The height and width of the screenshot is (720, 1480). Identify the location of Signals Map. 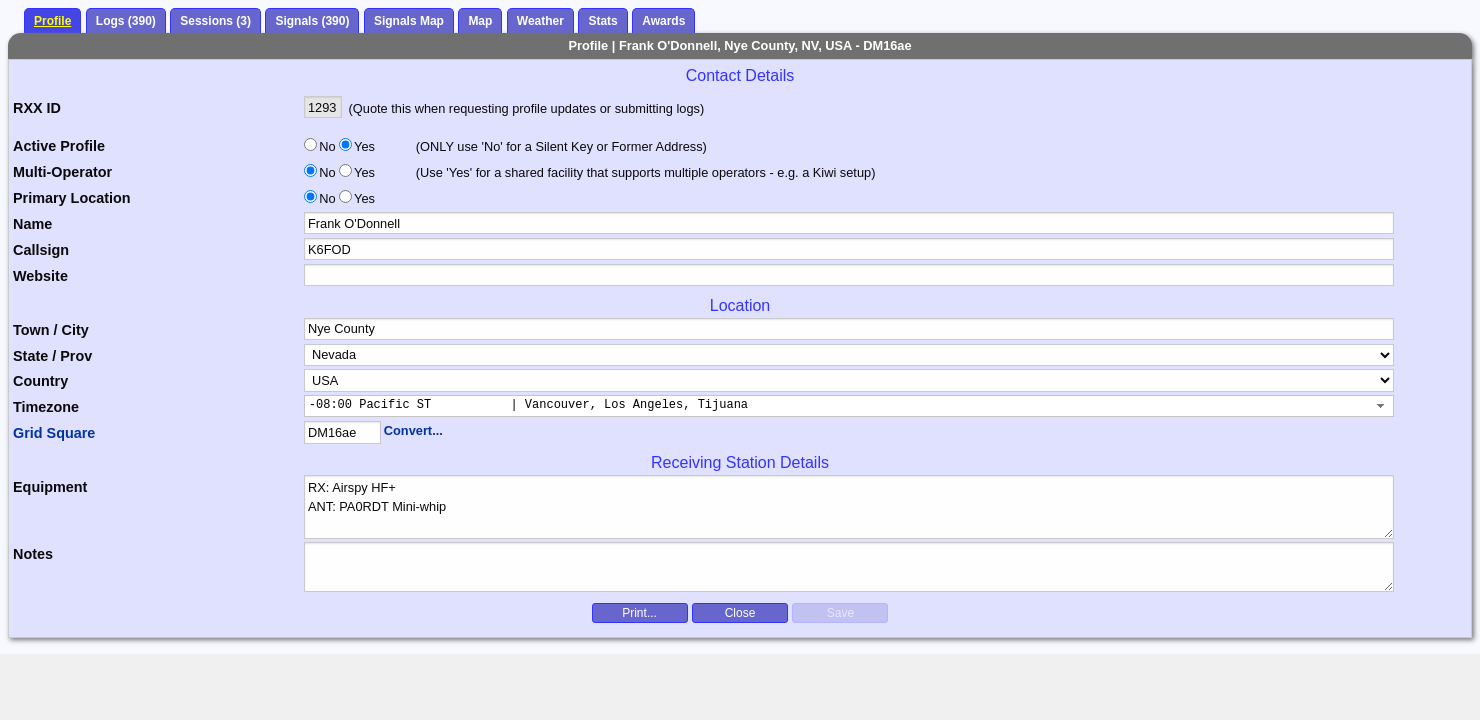
(409, 21).